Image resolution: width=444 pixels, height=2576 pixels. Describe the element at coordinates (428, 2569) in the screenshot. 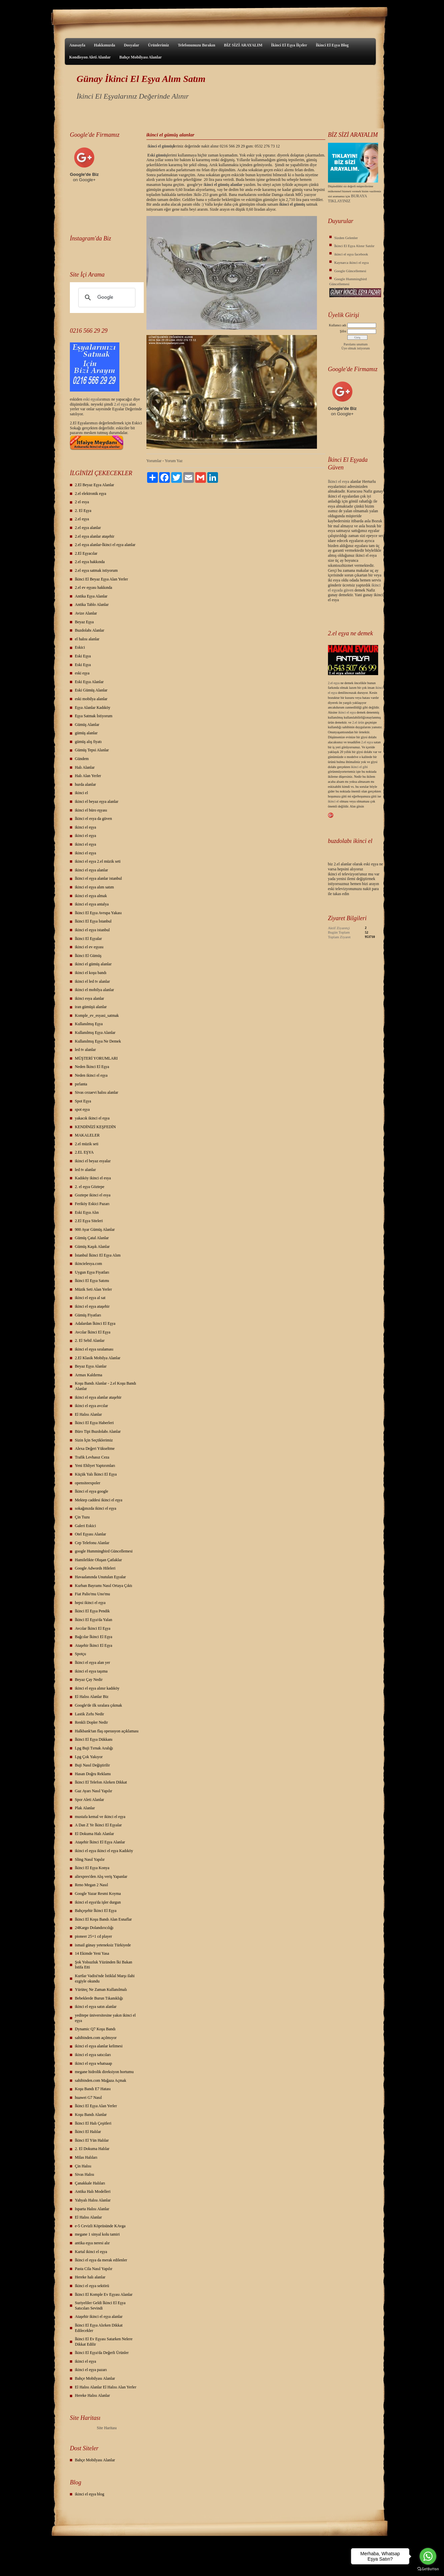

I see `[Go to GetButton.io website]` at that location.